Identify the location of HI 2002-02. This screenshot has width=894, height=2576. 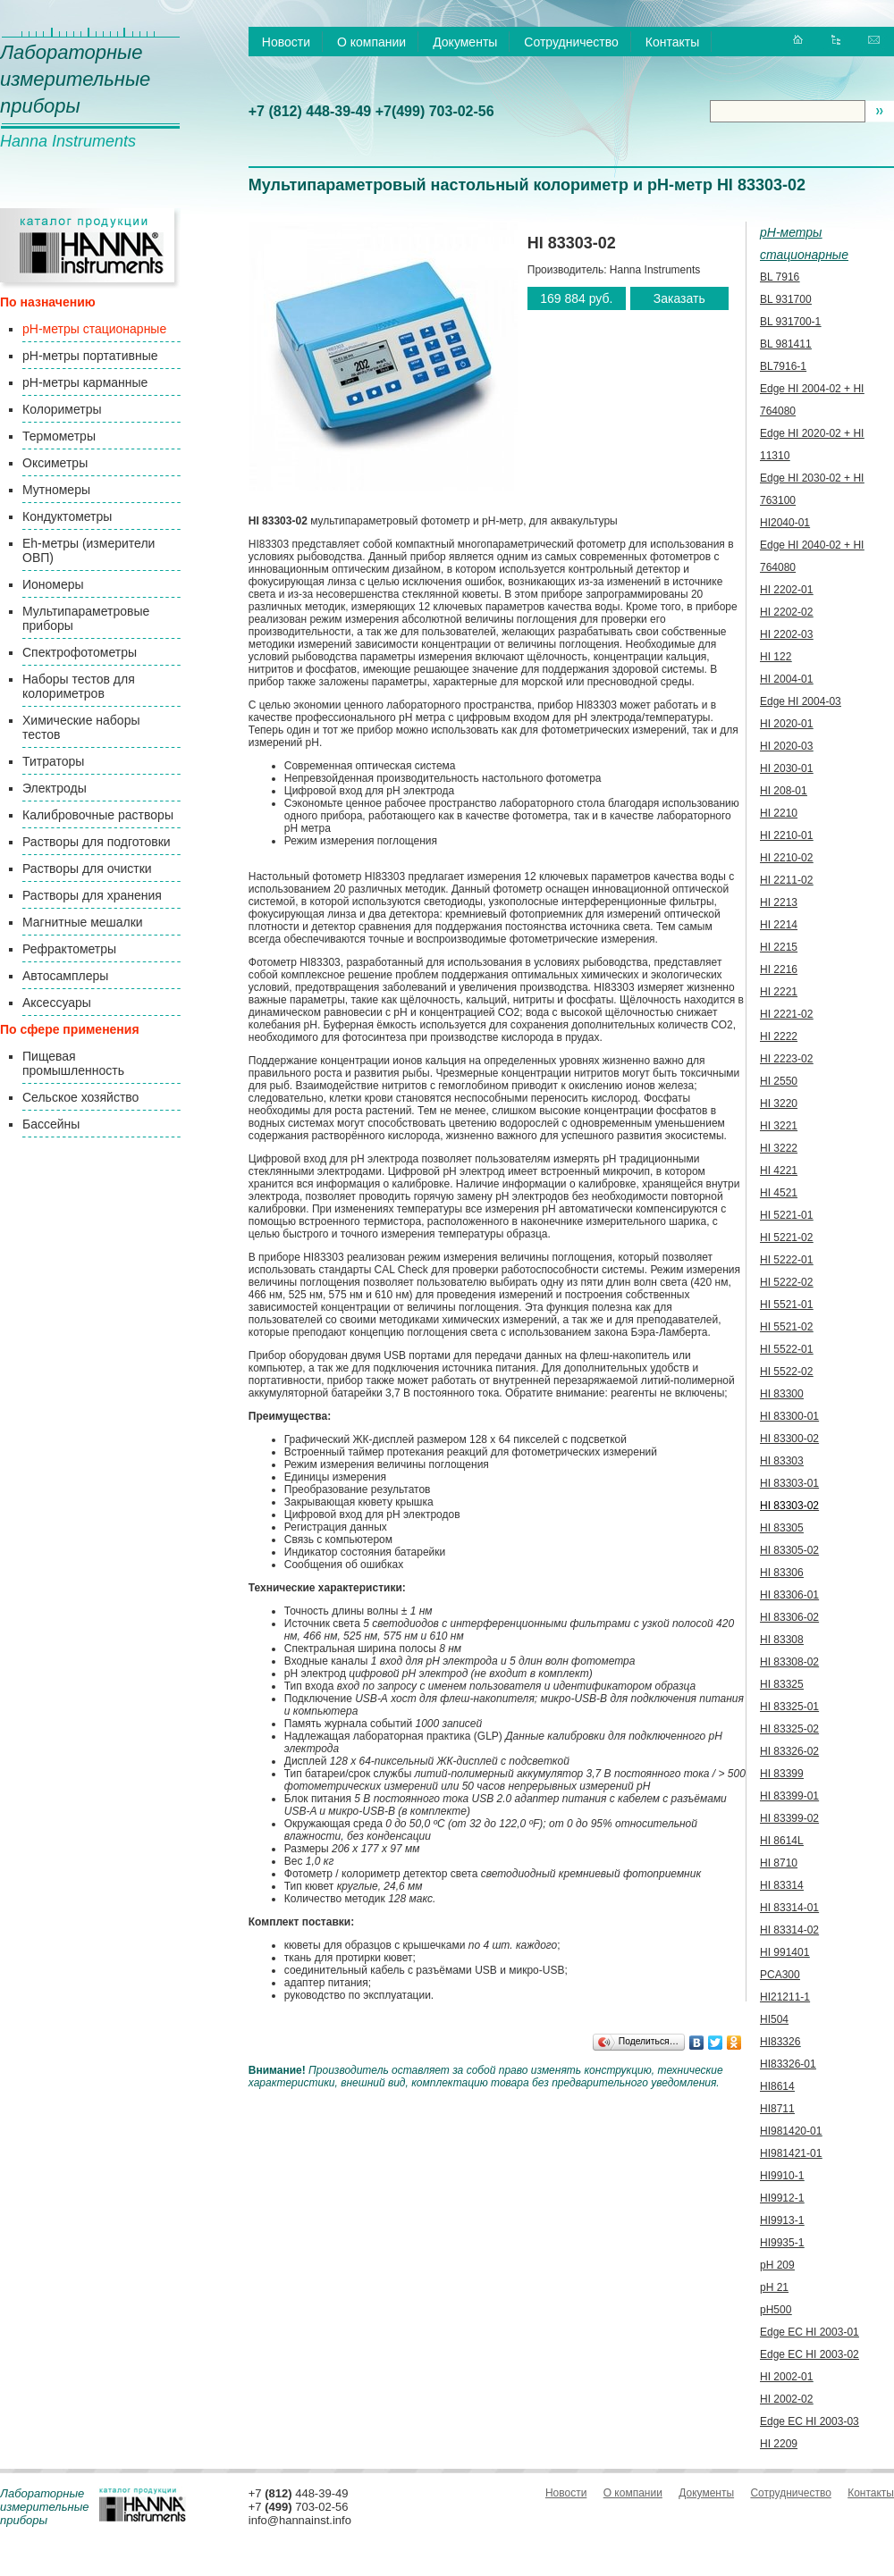
(786, 2399).